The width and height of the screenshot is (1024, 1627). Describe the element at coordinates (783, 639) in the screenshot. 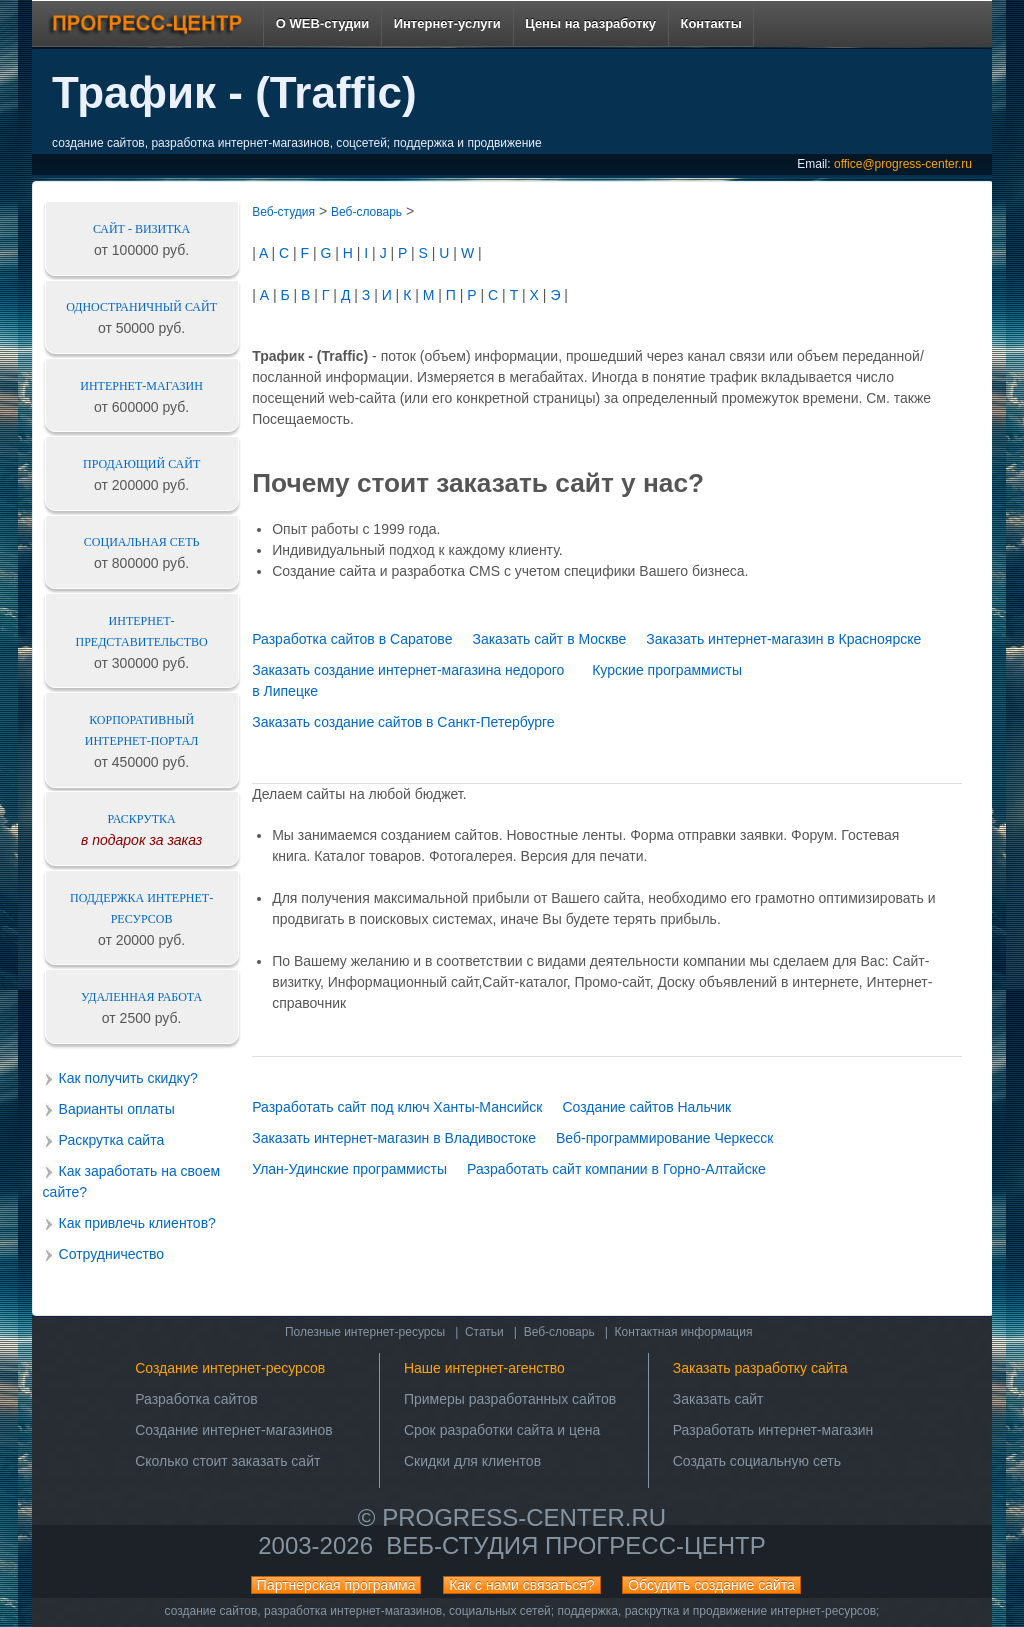

I see `Заказать интернет-магазин в Красноярске` at that location.